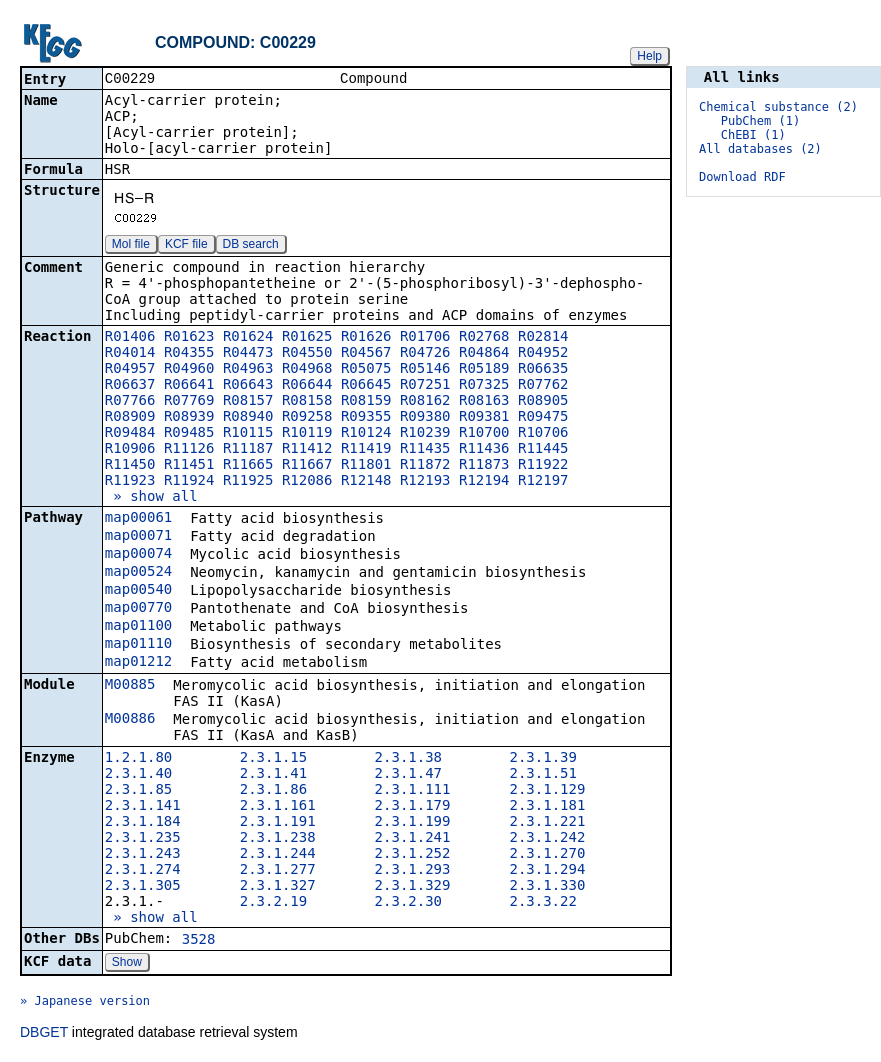 The width and height of the screenshot is (881, 1062). Describe the element at coordinates (547, 791) in the screenshot. I see `2.3.1.129` at that location.